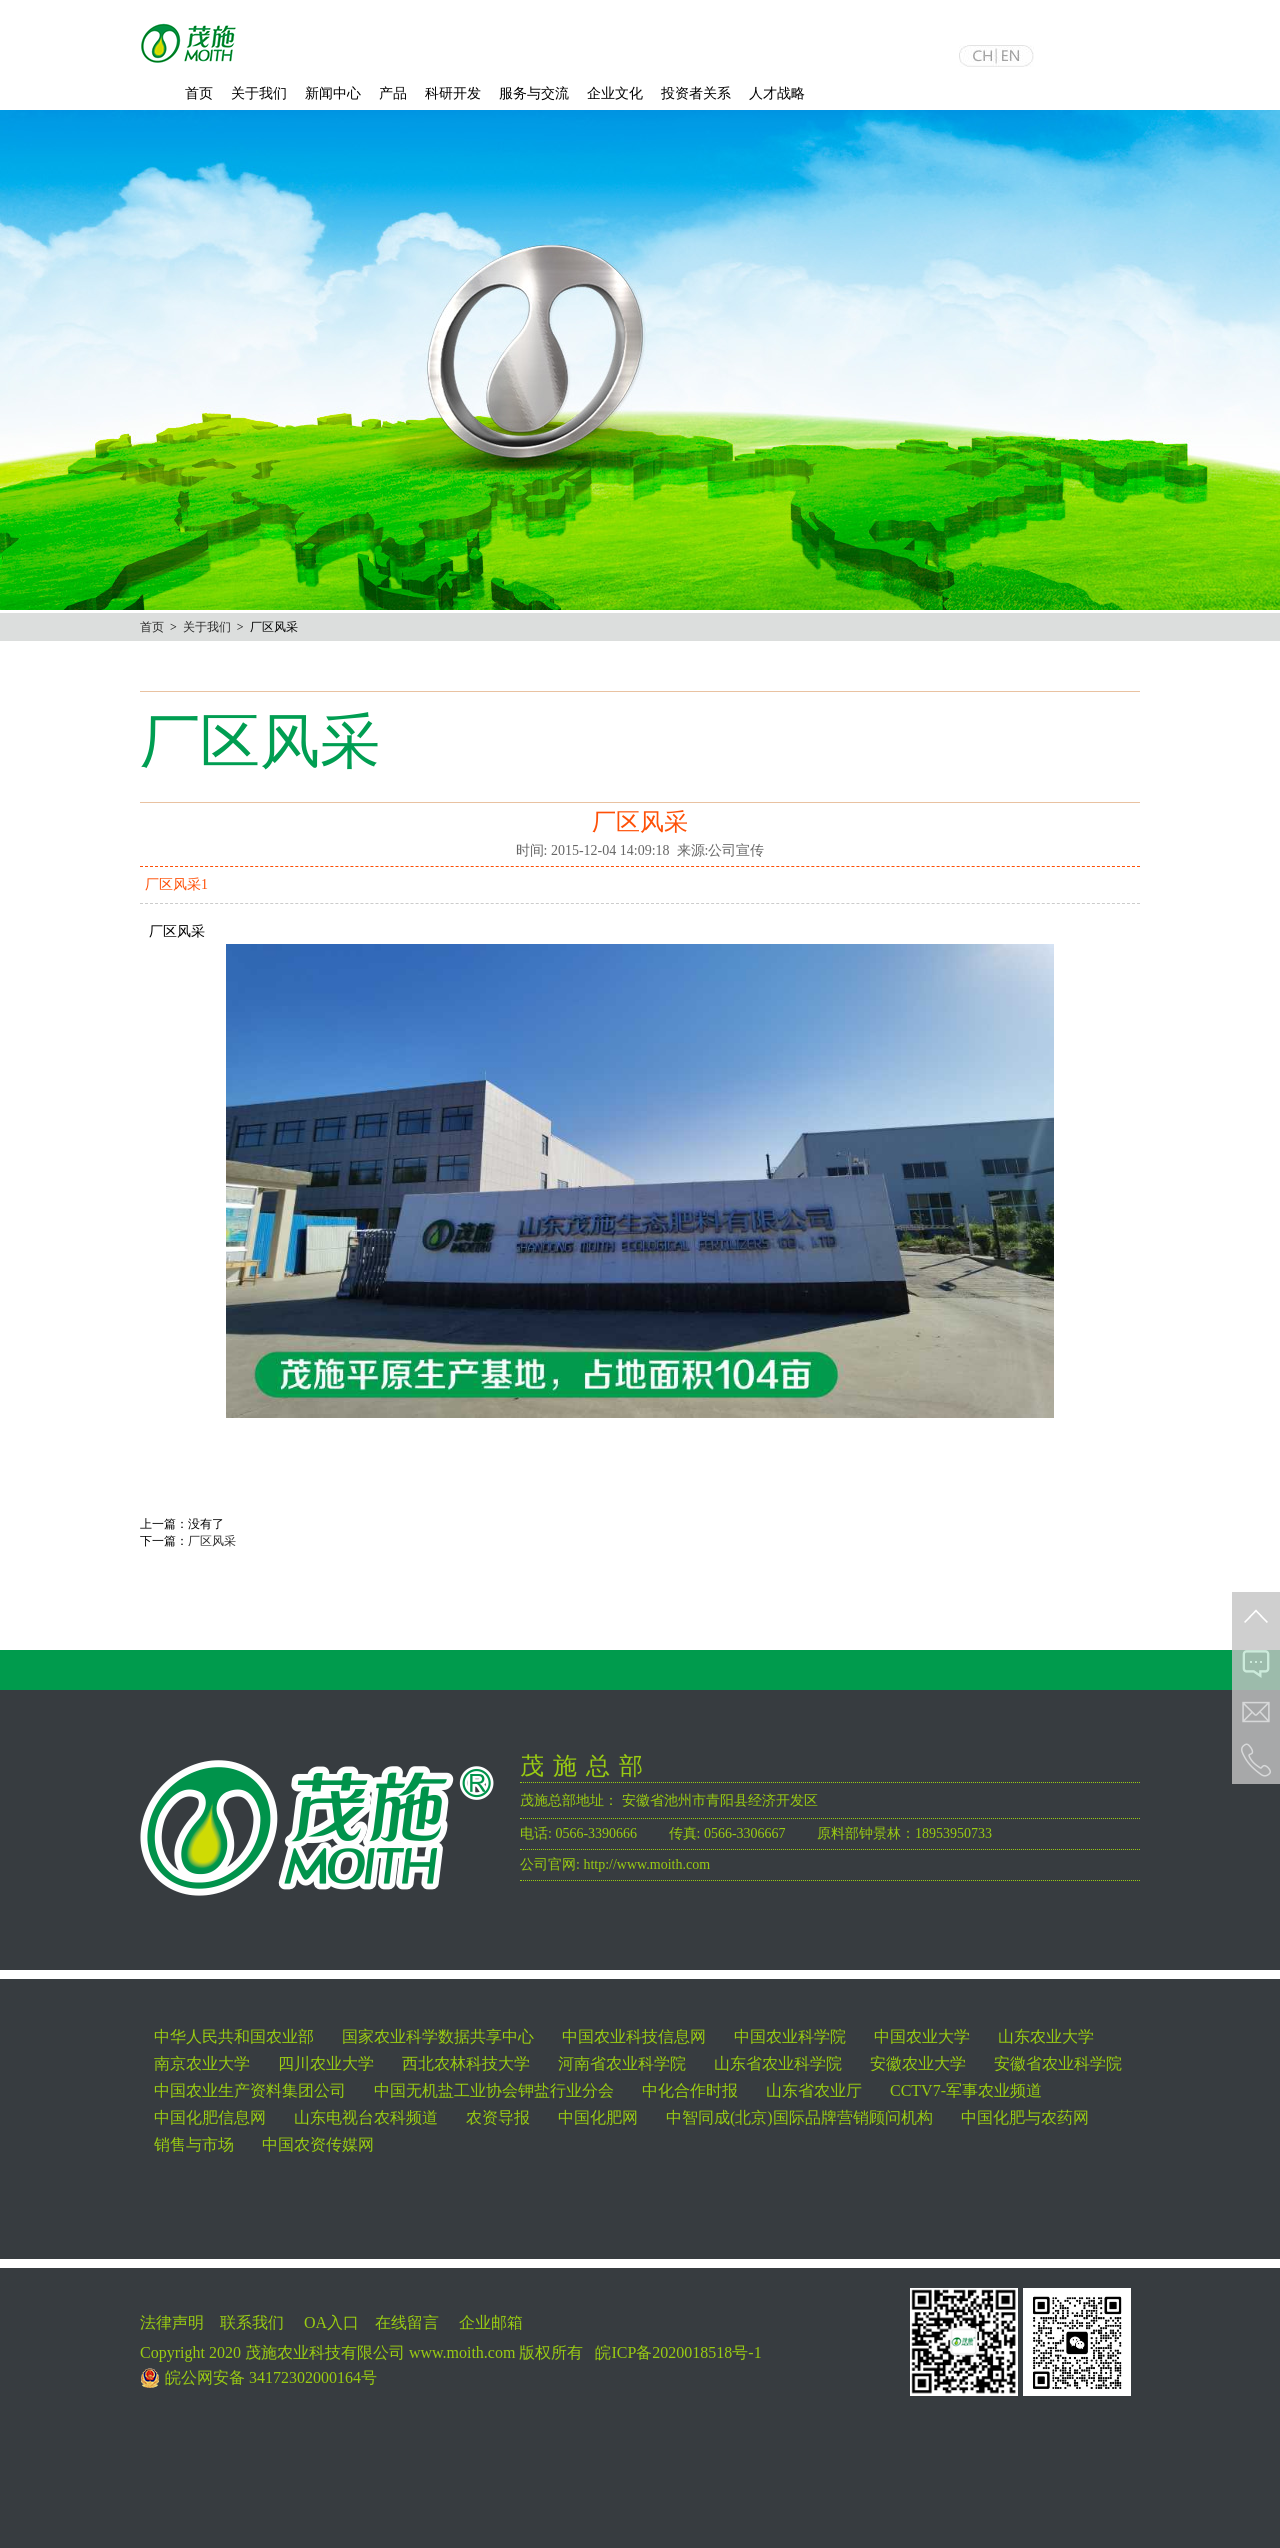 Image resolution: width=1280 pixels, height=2548 pixels. Describe the element at coordinates (438, 2036) in the screenshot. I see `国家农业科学数据共享中心` at that location.